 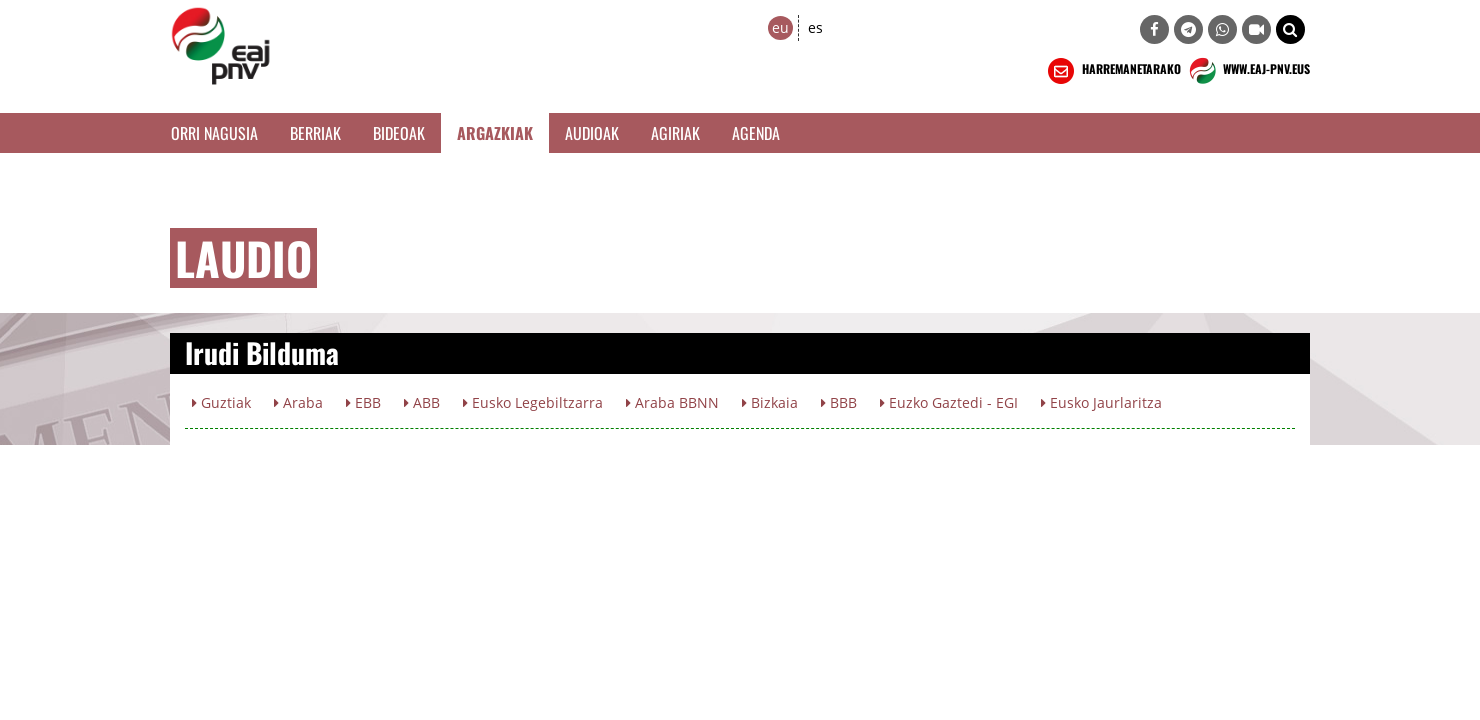 I want to click on EBB [button], so click(x=363, y=402).